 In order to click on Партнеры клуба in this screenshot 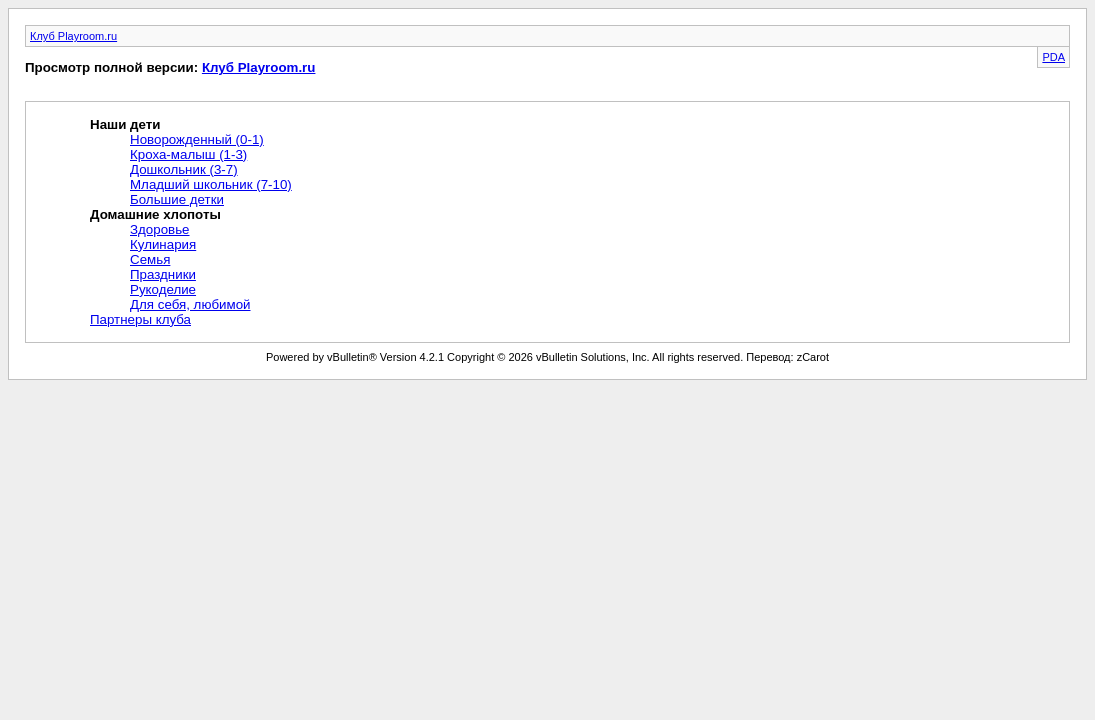, I will do `click(140, 319)`.